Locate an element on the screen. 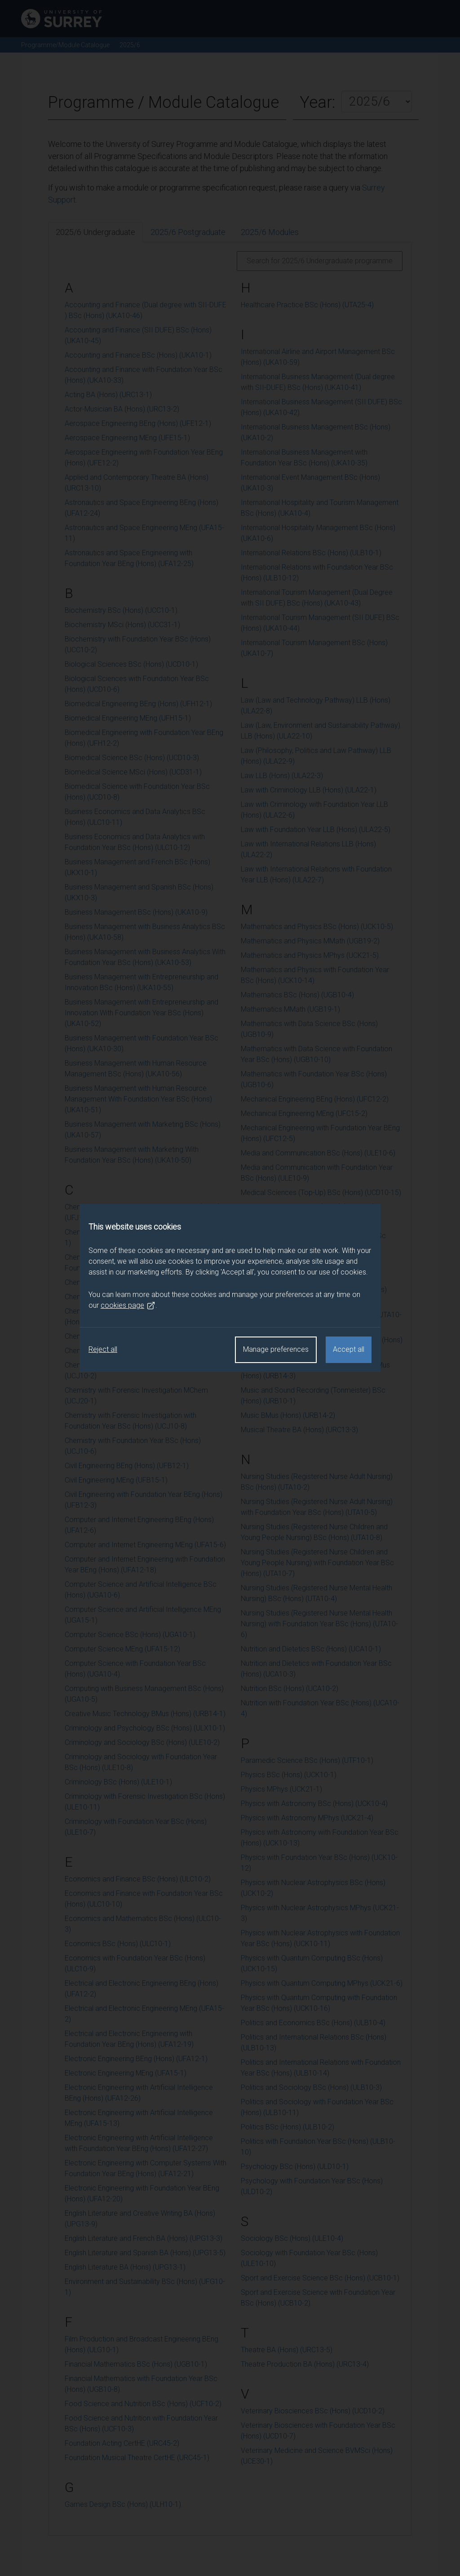  Reject all is located at coordinates (102, 1349).